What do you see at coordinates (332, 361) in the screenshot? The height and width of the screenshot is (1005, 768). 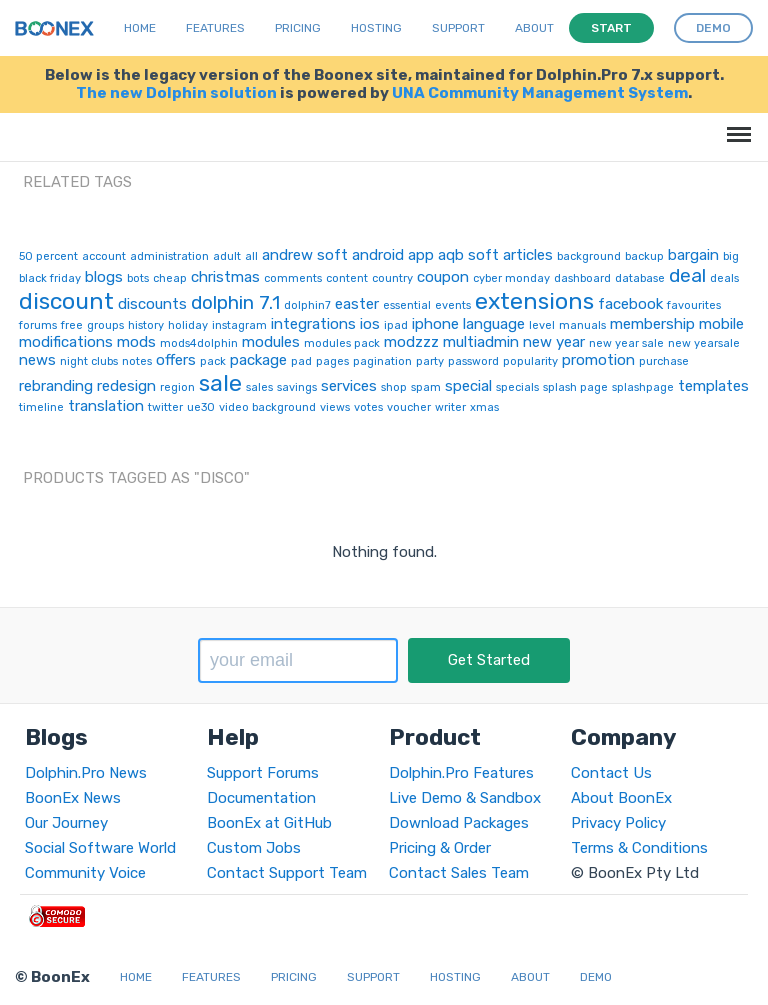 I see `pages` at bounding box center [332, 361].